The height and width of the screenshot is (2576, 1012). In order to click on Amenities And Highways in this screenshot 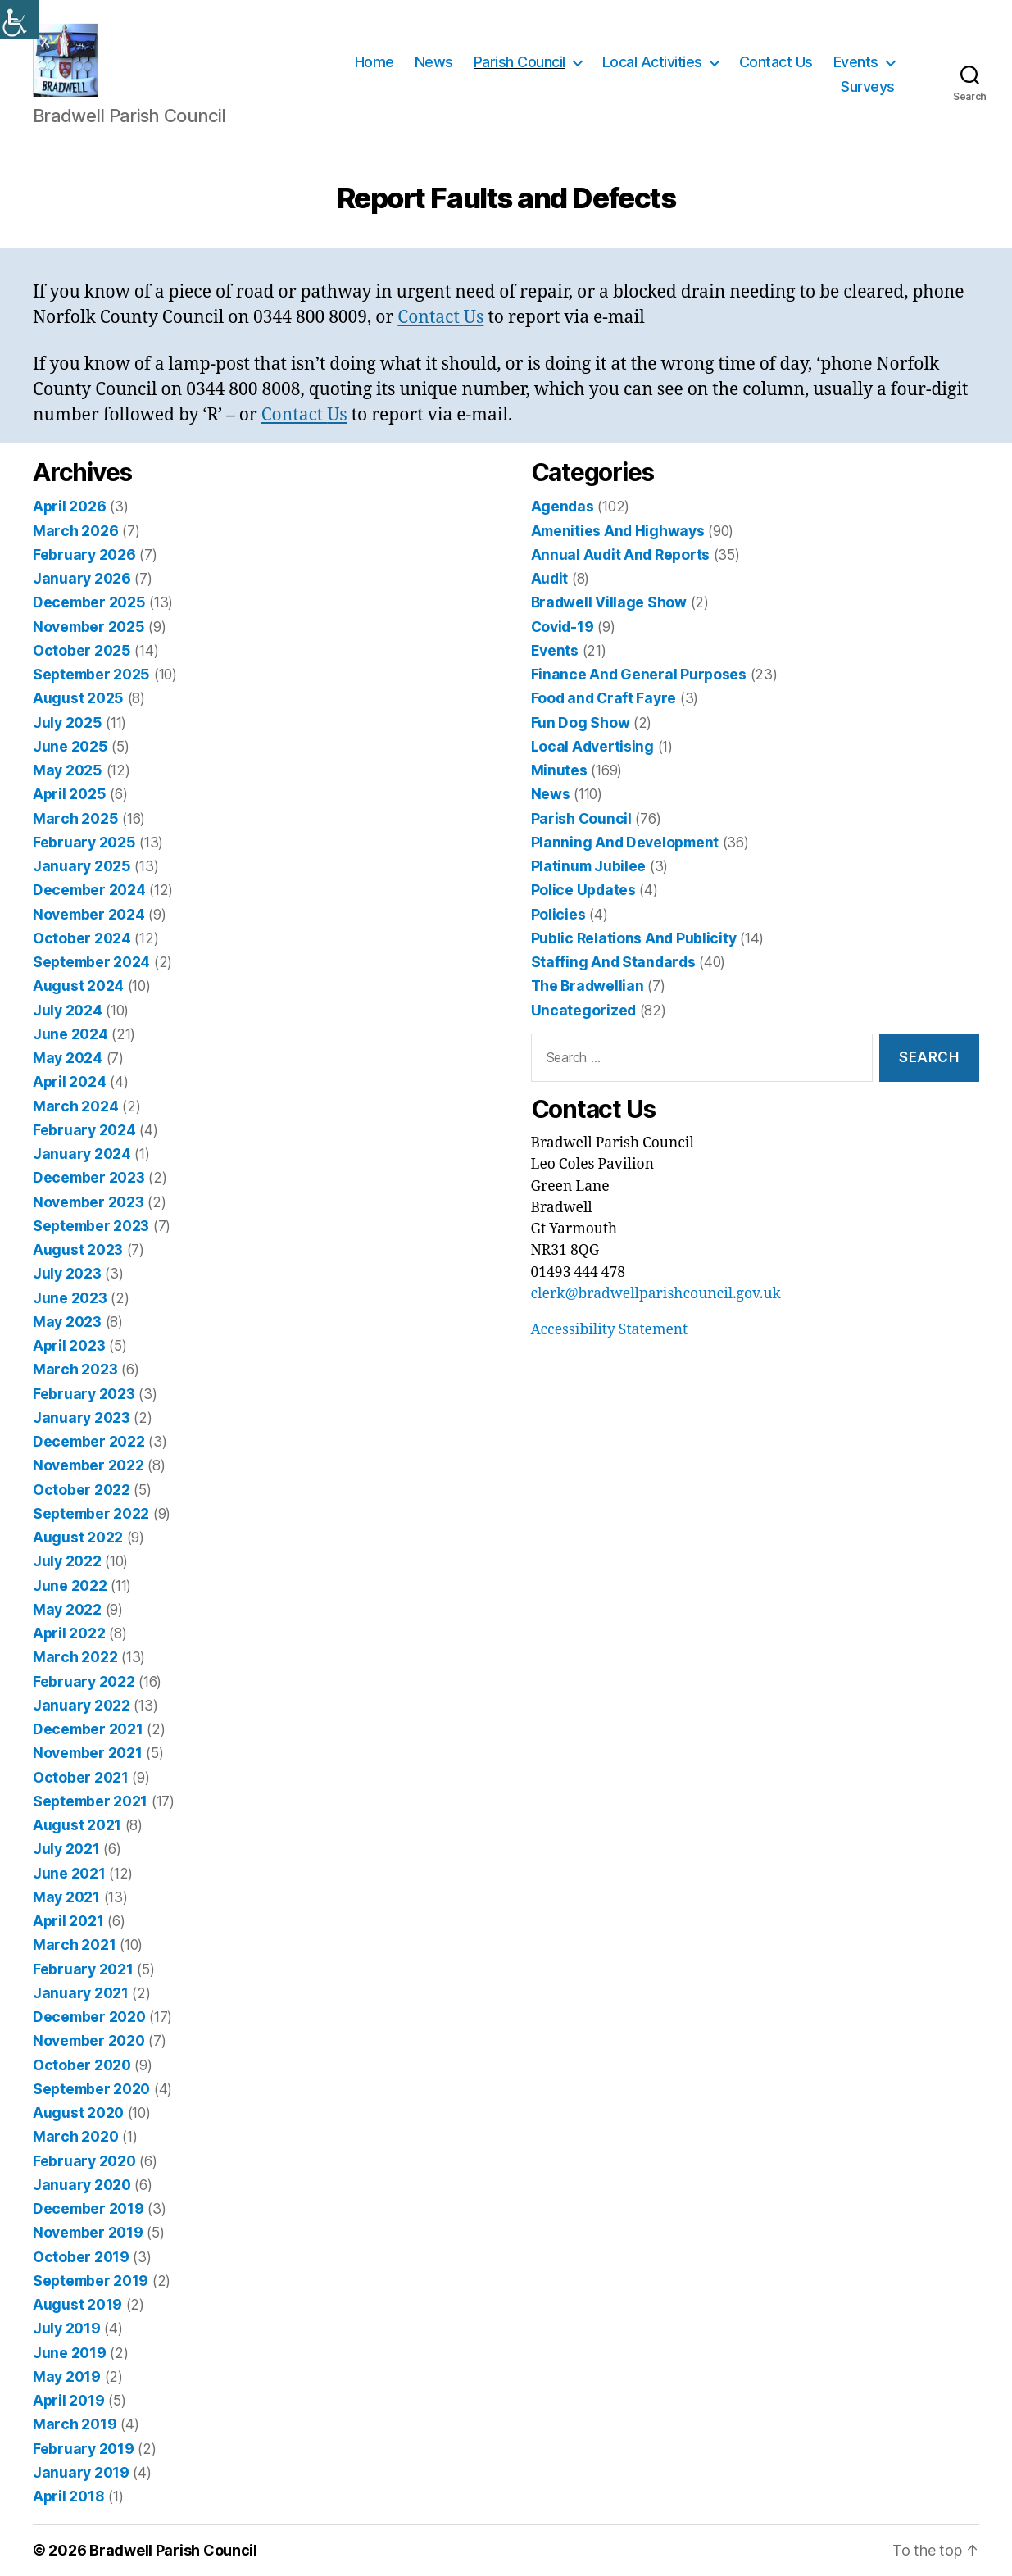, I will do `click(618, 530)`.